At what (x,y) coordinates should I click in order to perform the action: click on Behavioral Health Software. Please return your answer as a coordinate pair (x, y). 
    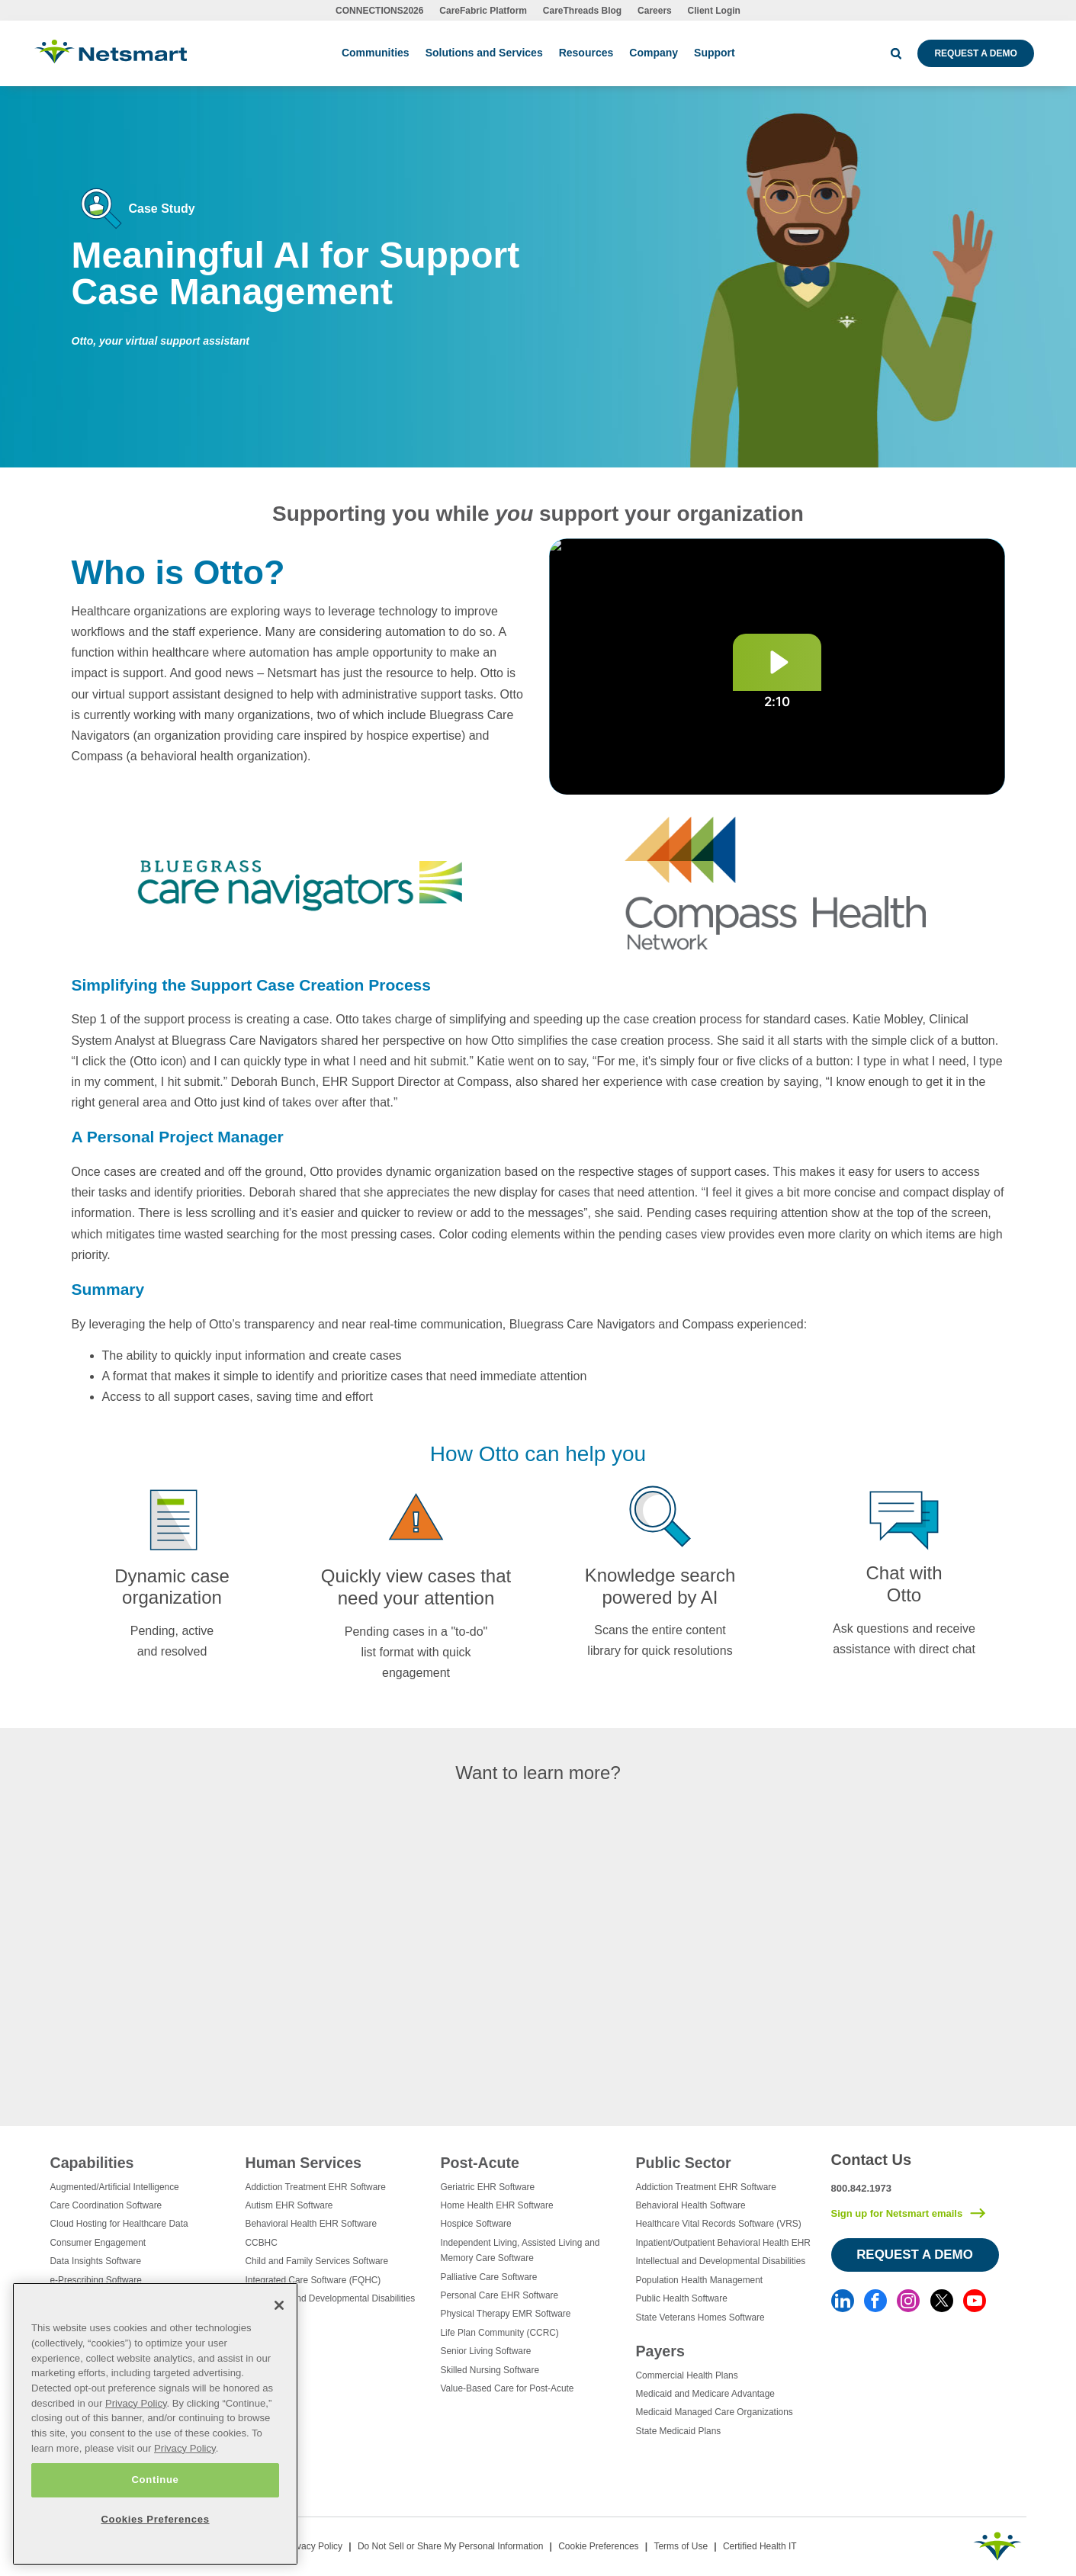
    Looking at the image, I should click on (691, 2205).